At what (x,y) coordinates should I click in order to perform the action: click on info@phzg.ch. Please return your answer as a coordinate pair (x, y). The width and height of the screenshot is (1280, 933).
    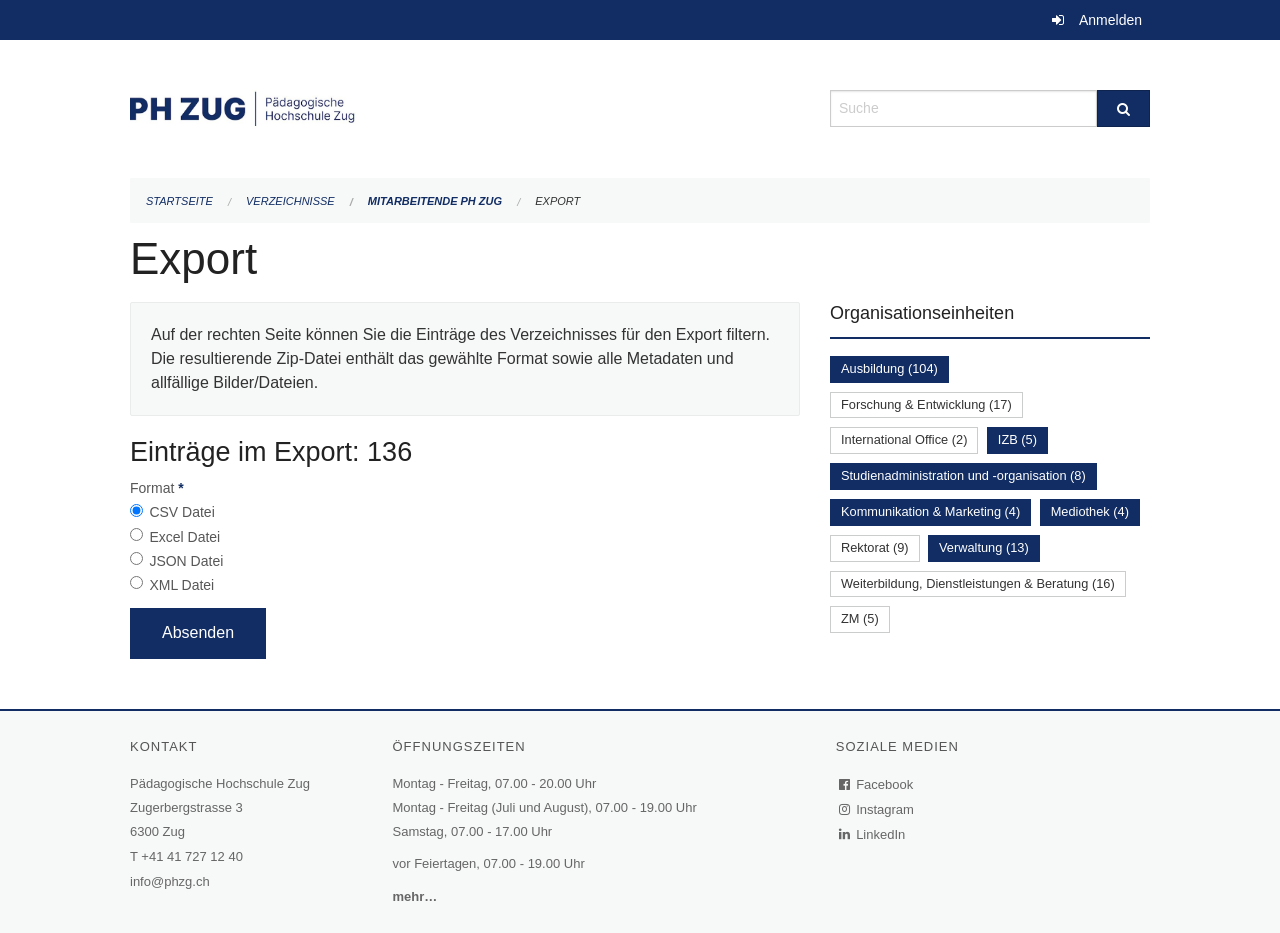
    Looking at the image, I should click on (170, 881).